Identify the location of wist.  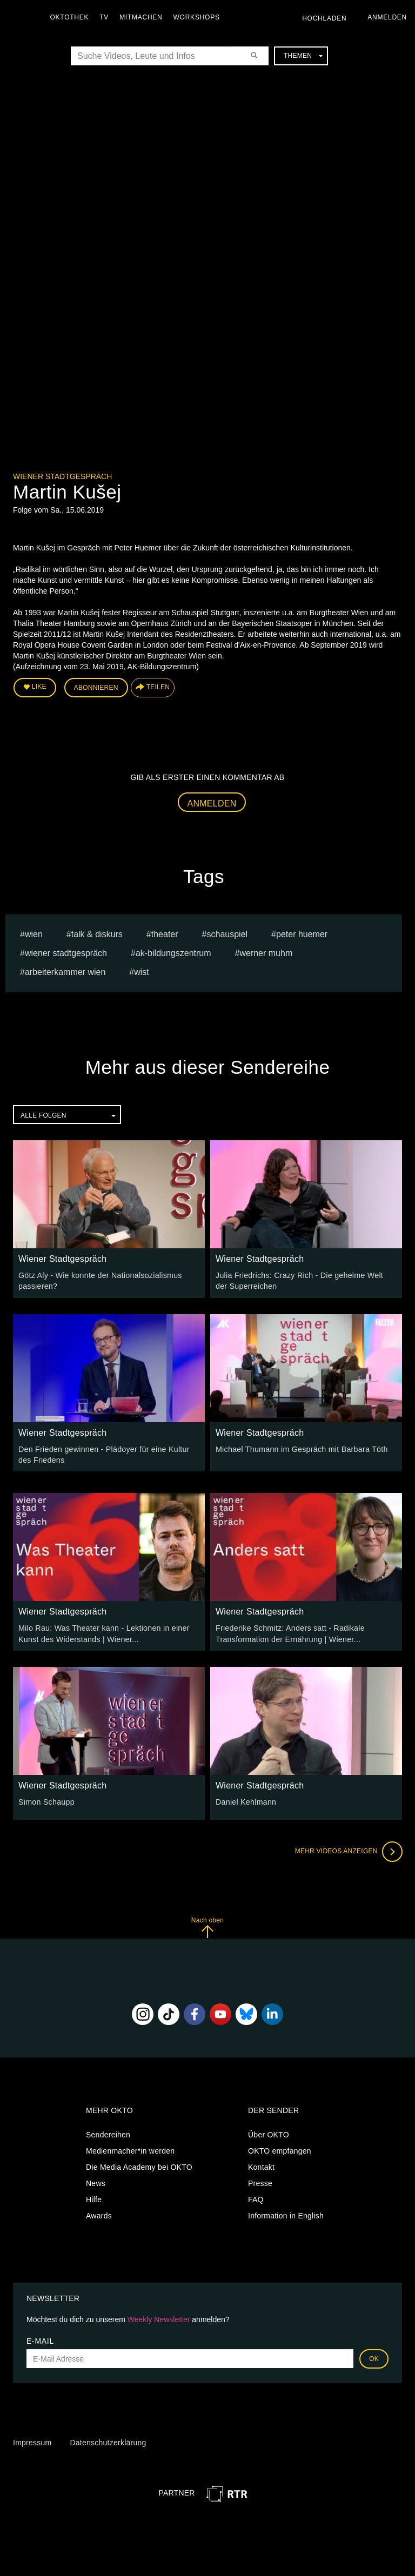
(141, 971).